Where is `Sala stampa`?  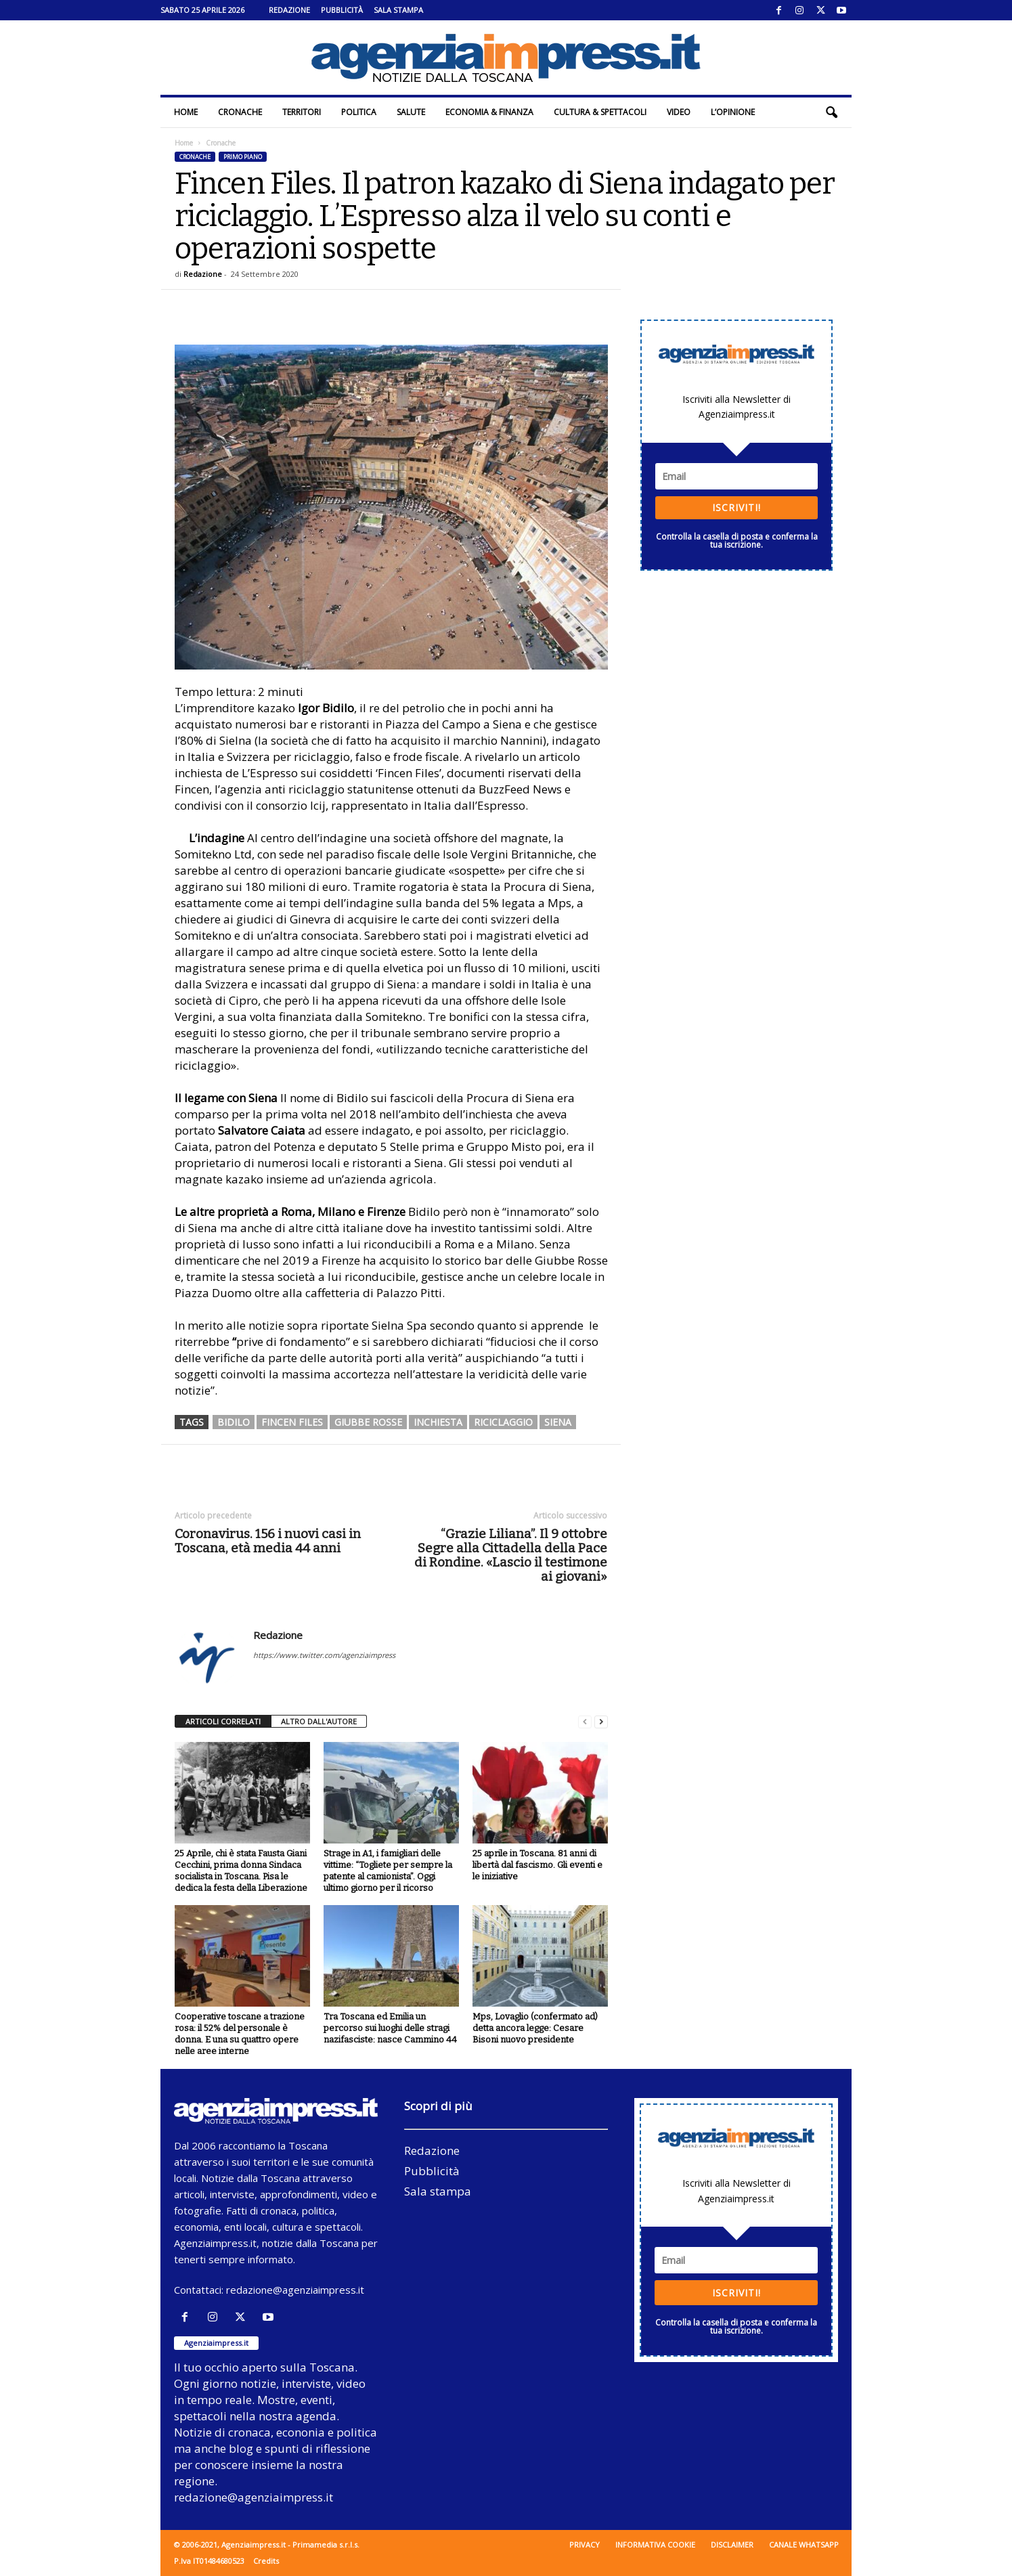
Sala stampa is located at coordinates (398, 10).